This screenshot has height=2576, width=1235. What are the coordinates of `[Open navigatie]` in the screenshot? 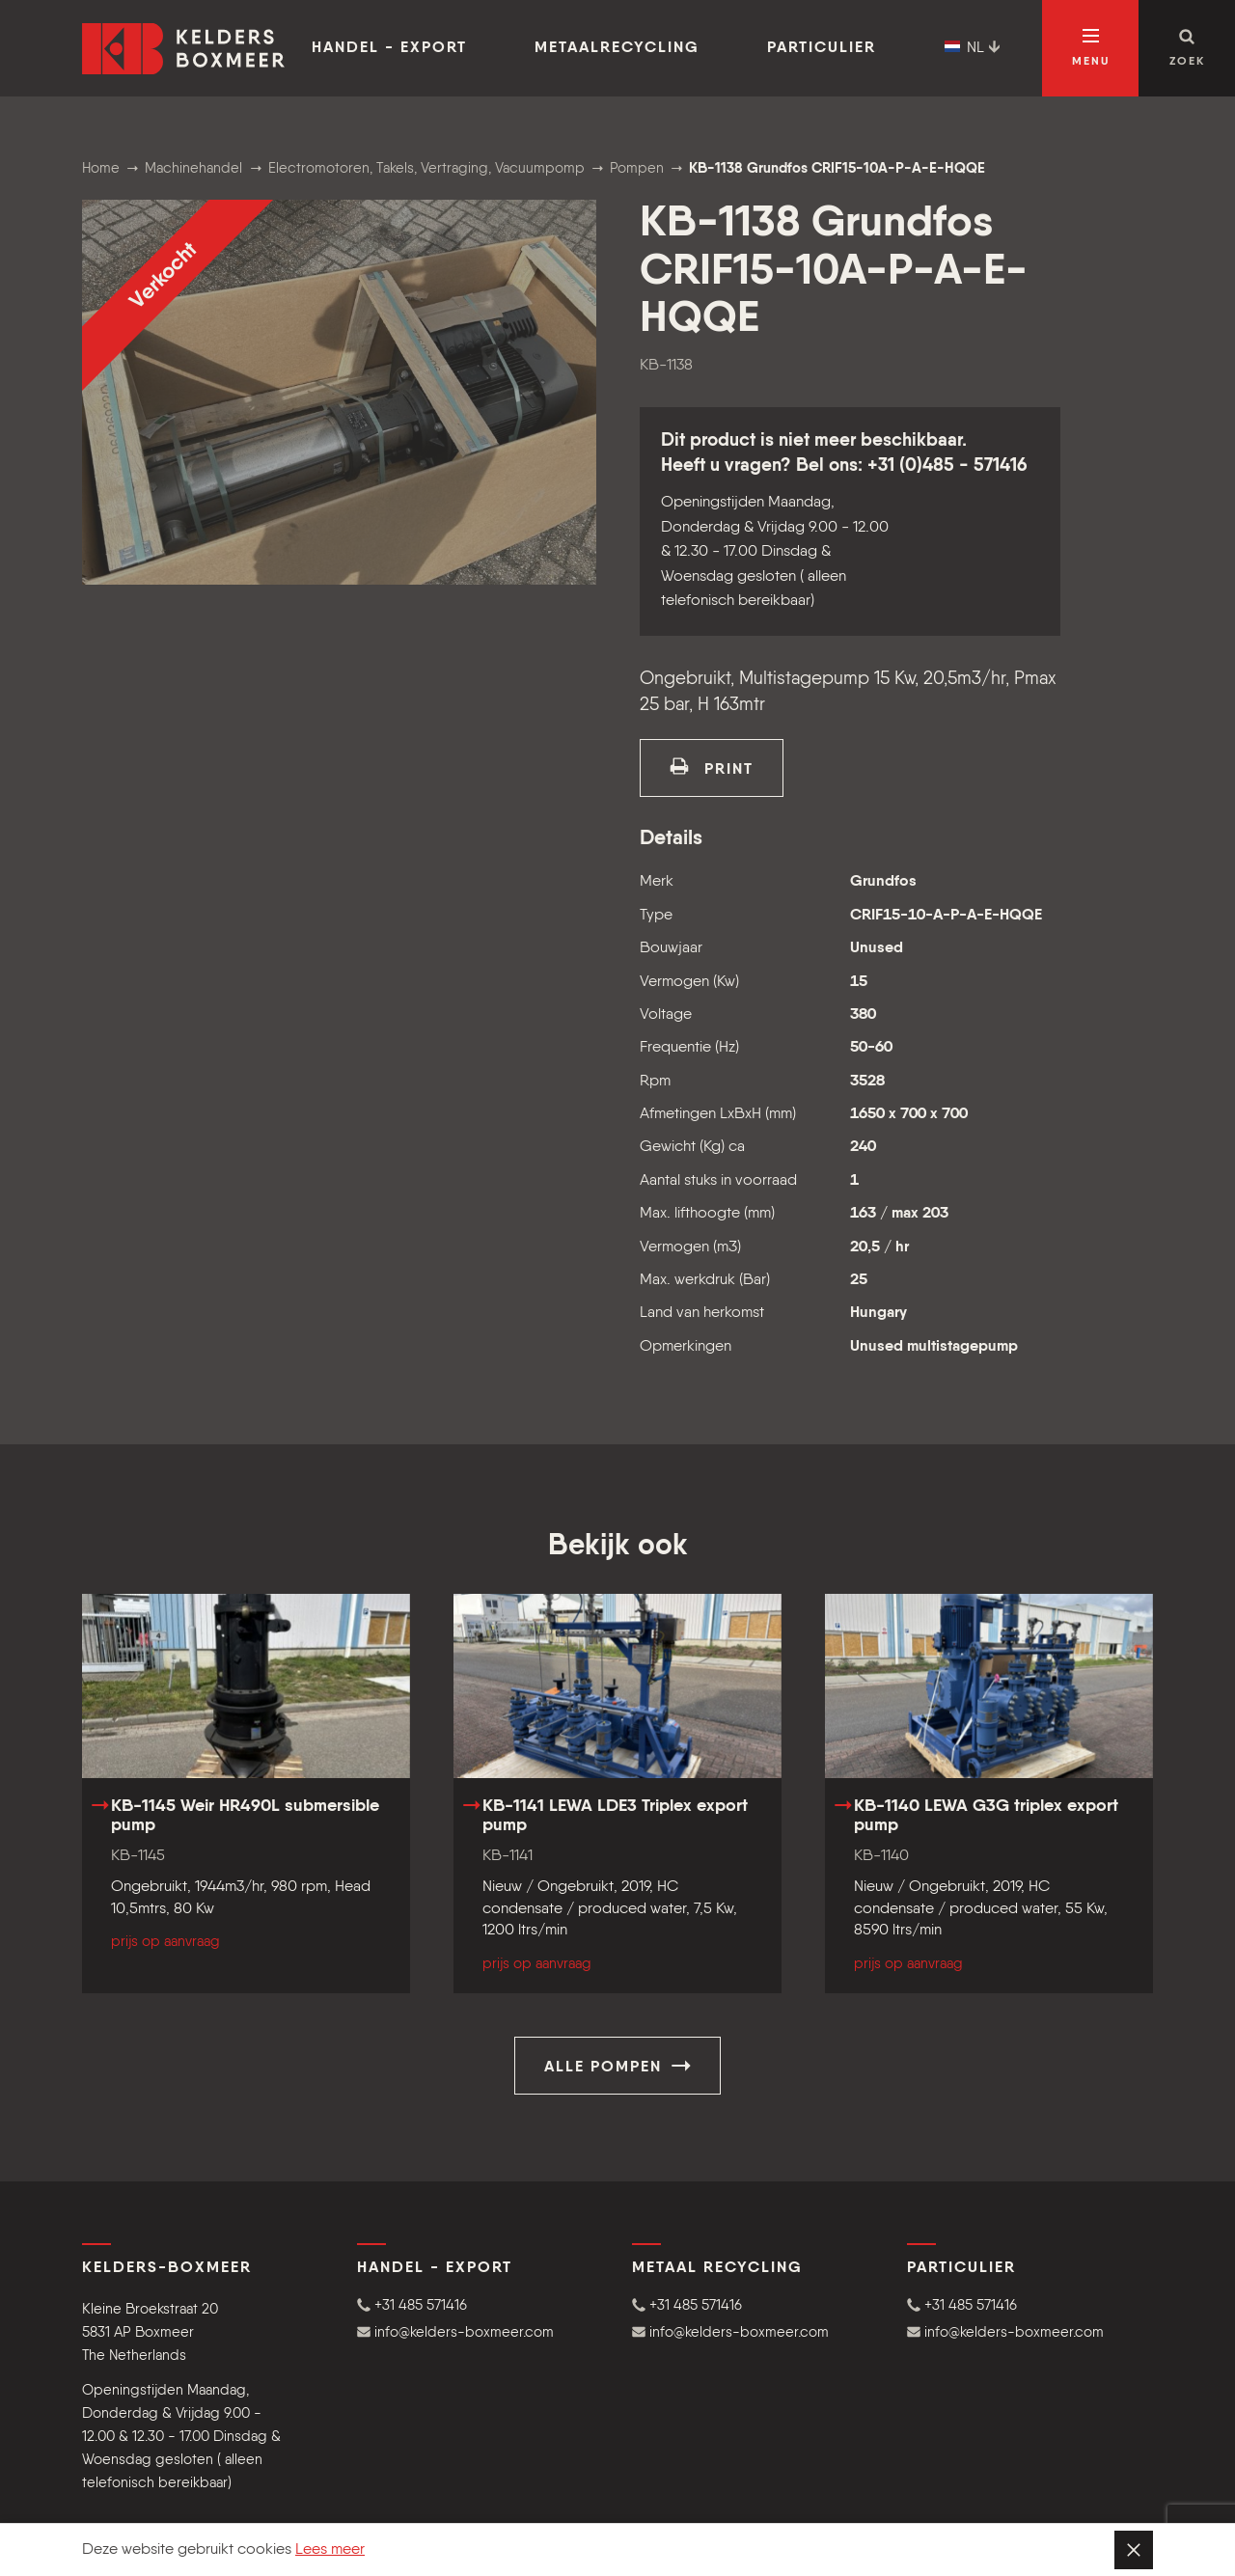 It's located at (1090, 48).